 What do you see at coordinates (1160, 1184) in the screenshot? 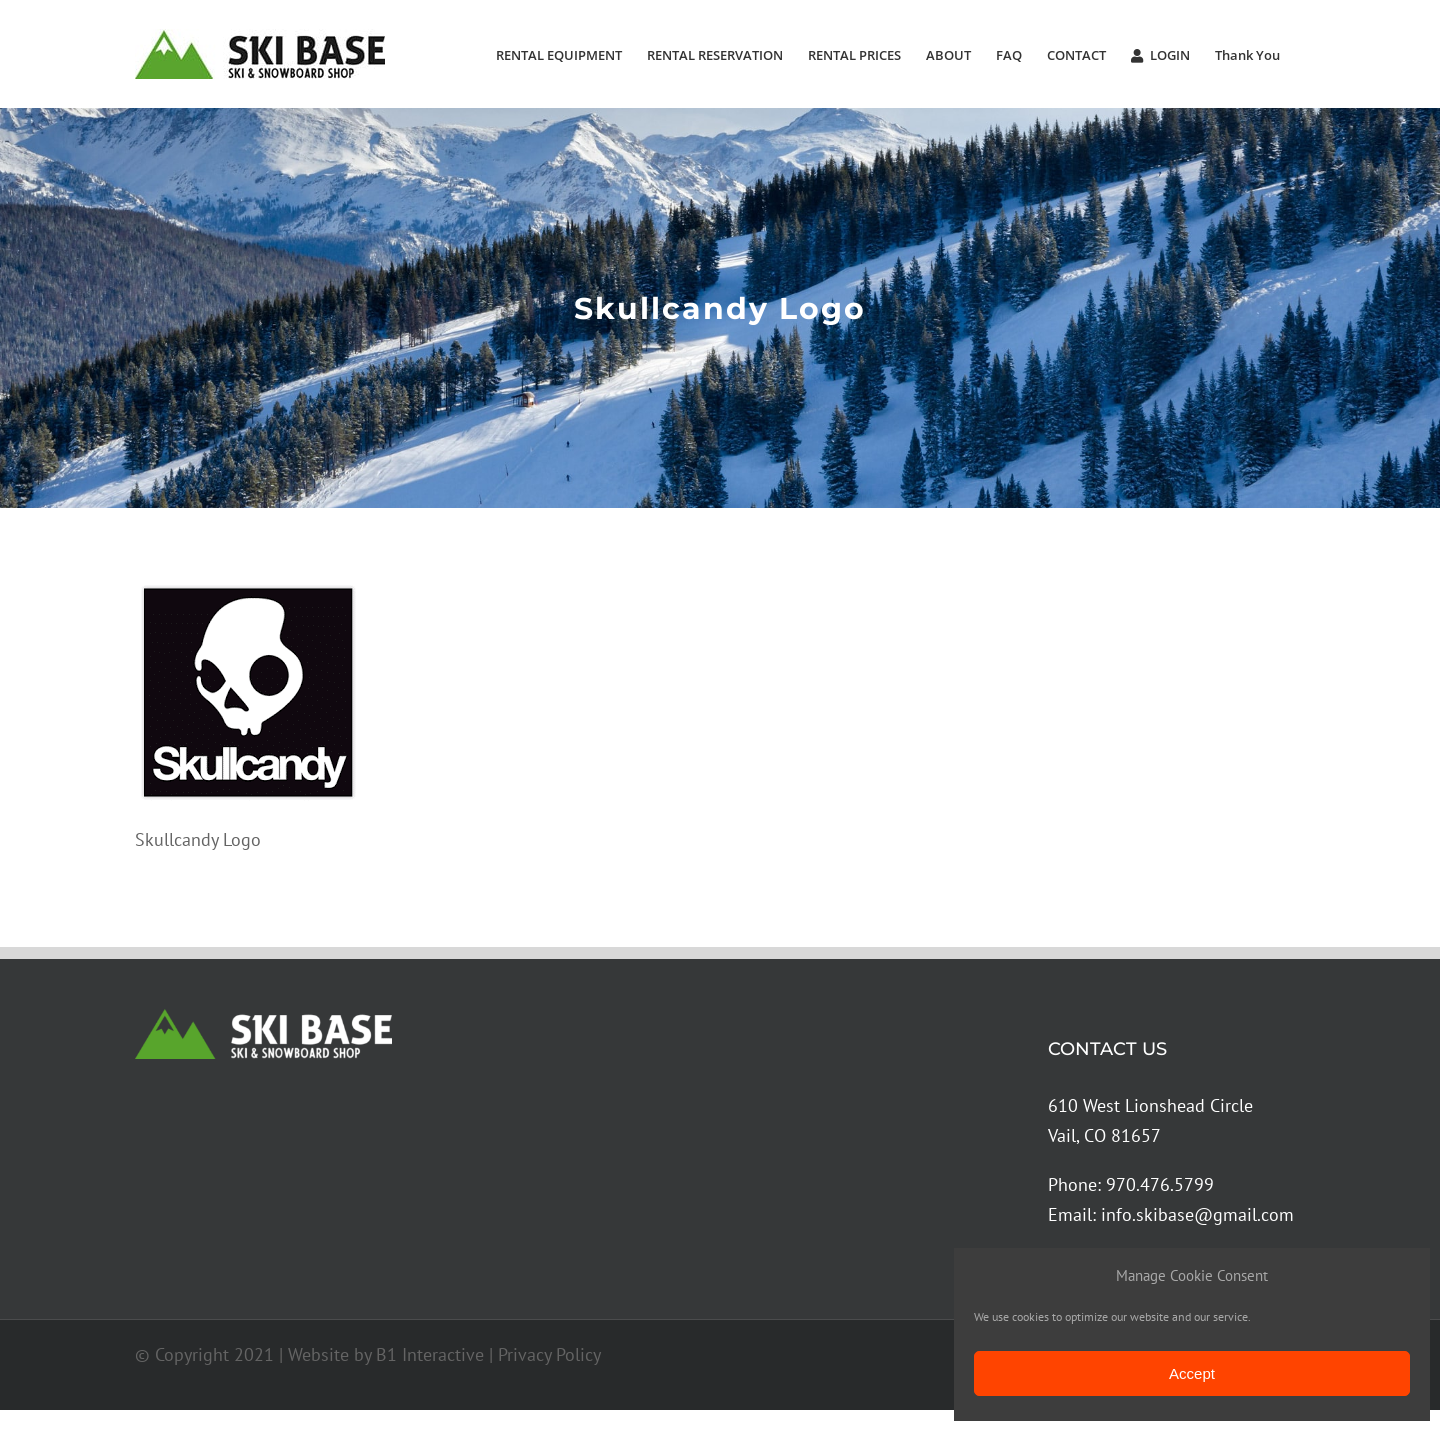
I see `970.476.5799` at bounding box center [1160, 1184].